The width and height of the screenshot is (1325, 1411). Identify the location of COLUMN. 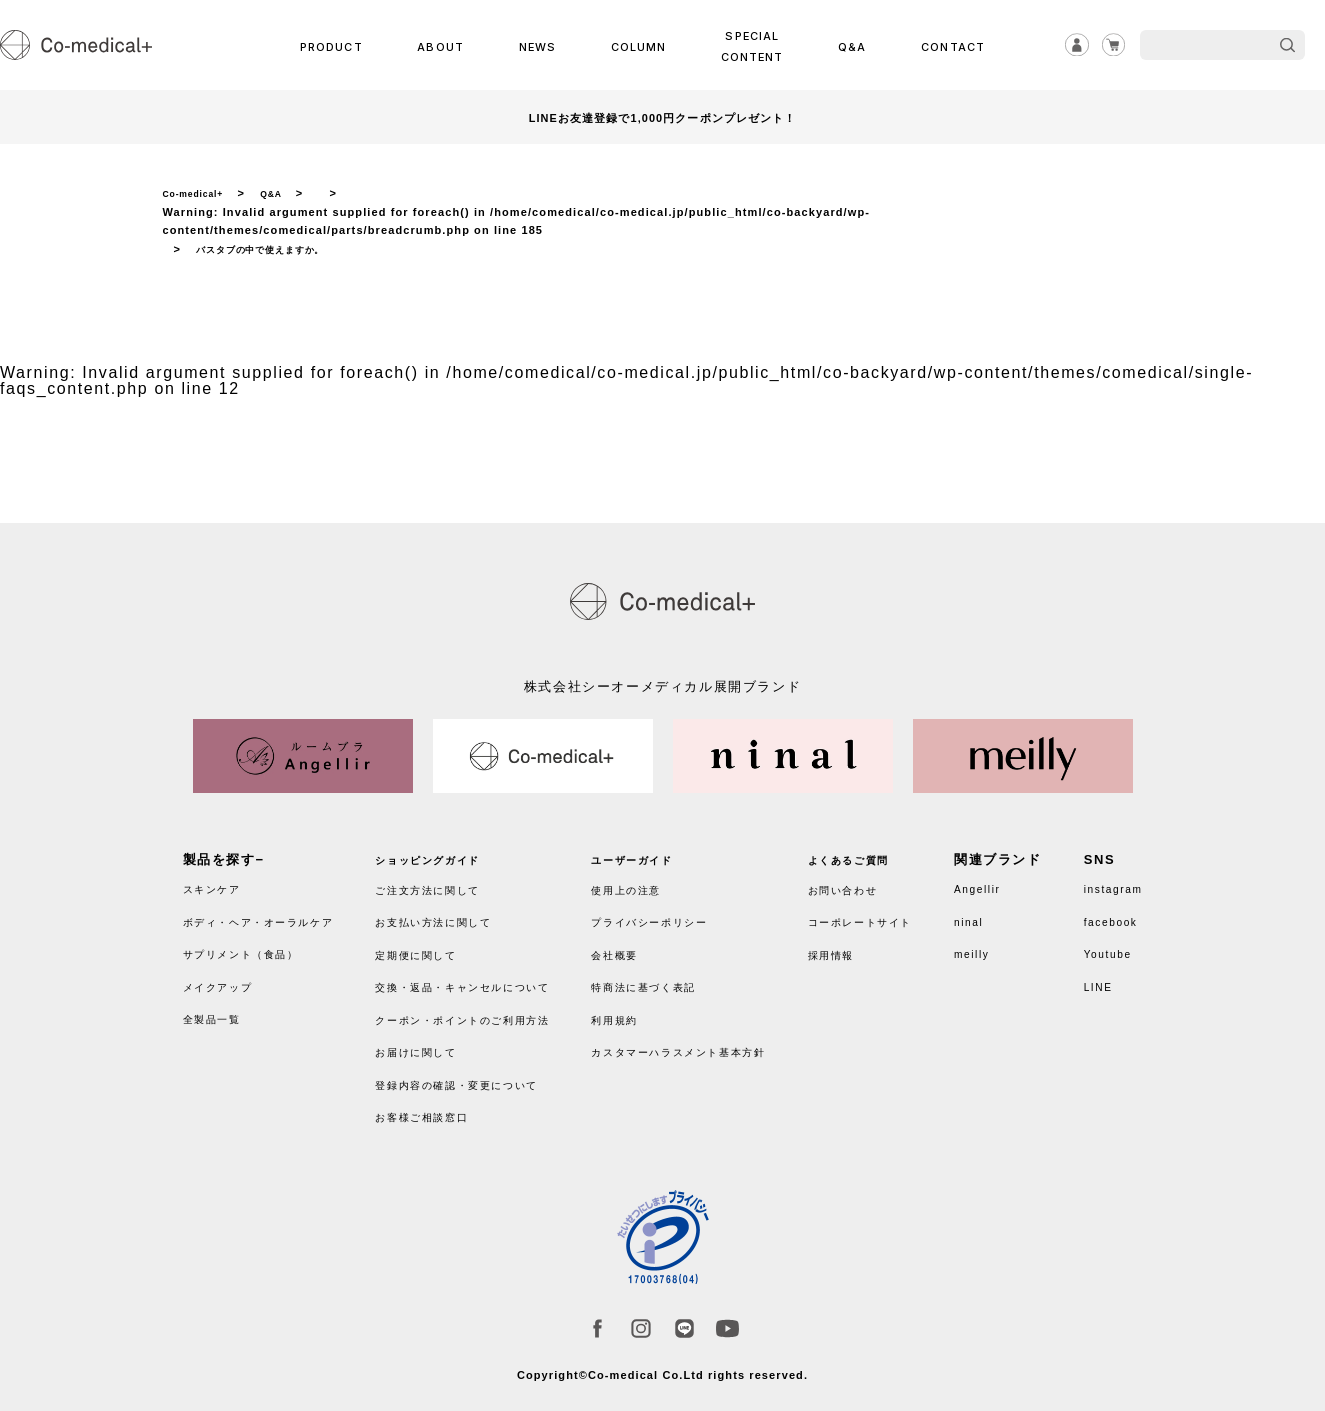
(636, 45).